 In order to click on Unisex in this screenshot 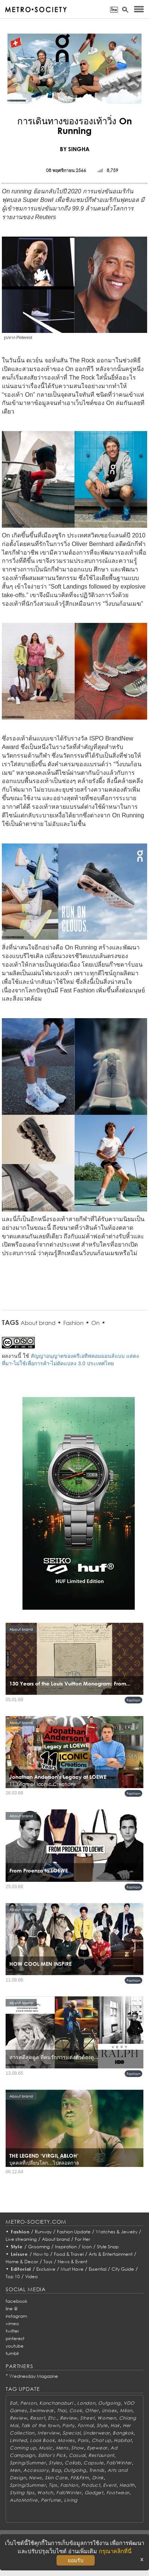, I will do `click(109, 2410)`.